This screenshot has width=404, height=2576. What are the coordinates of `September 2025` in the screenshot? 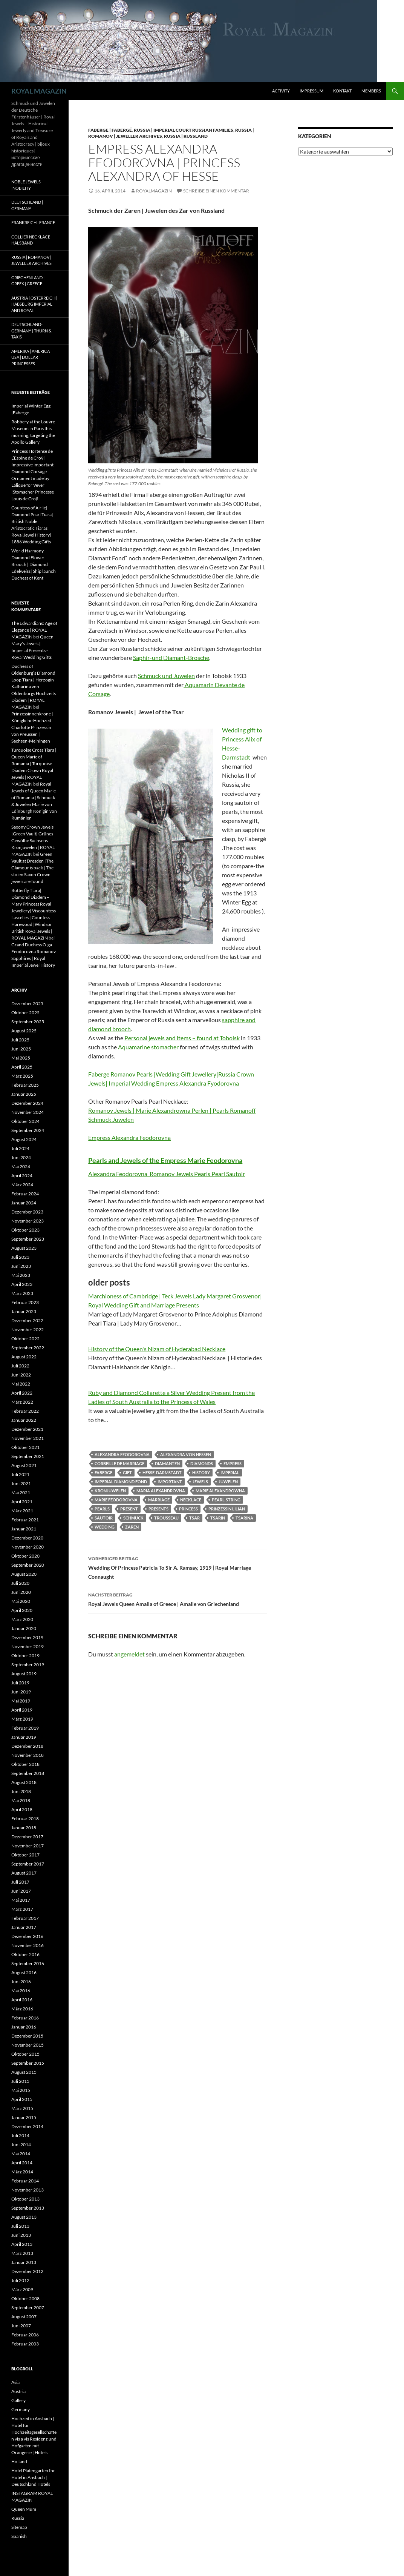 It's located at (27, 1021).